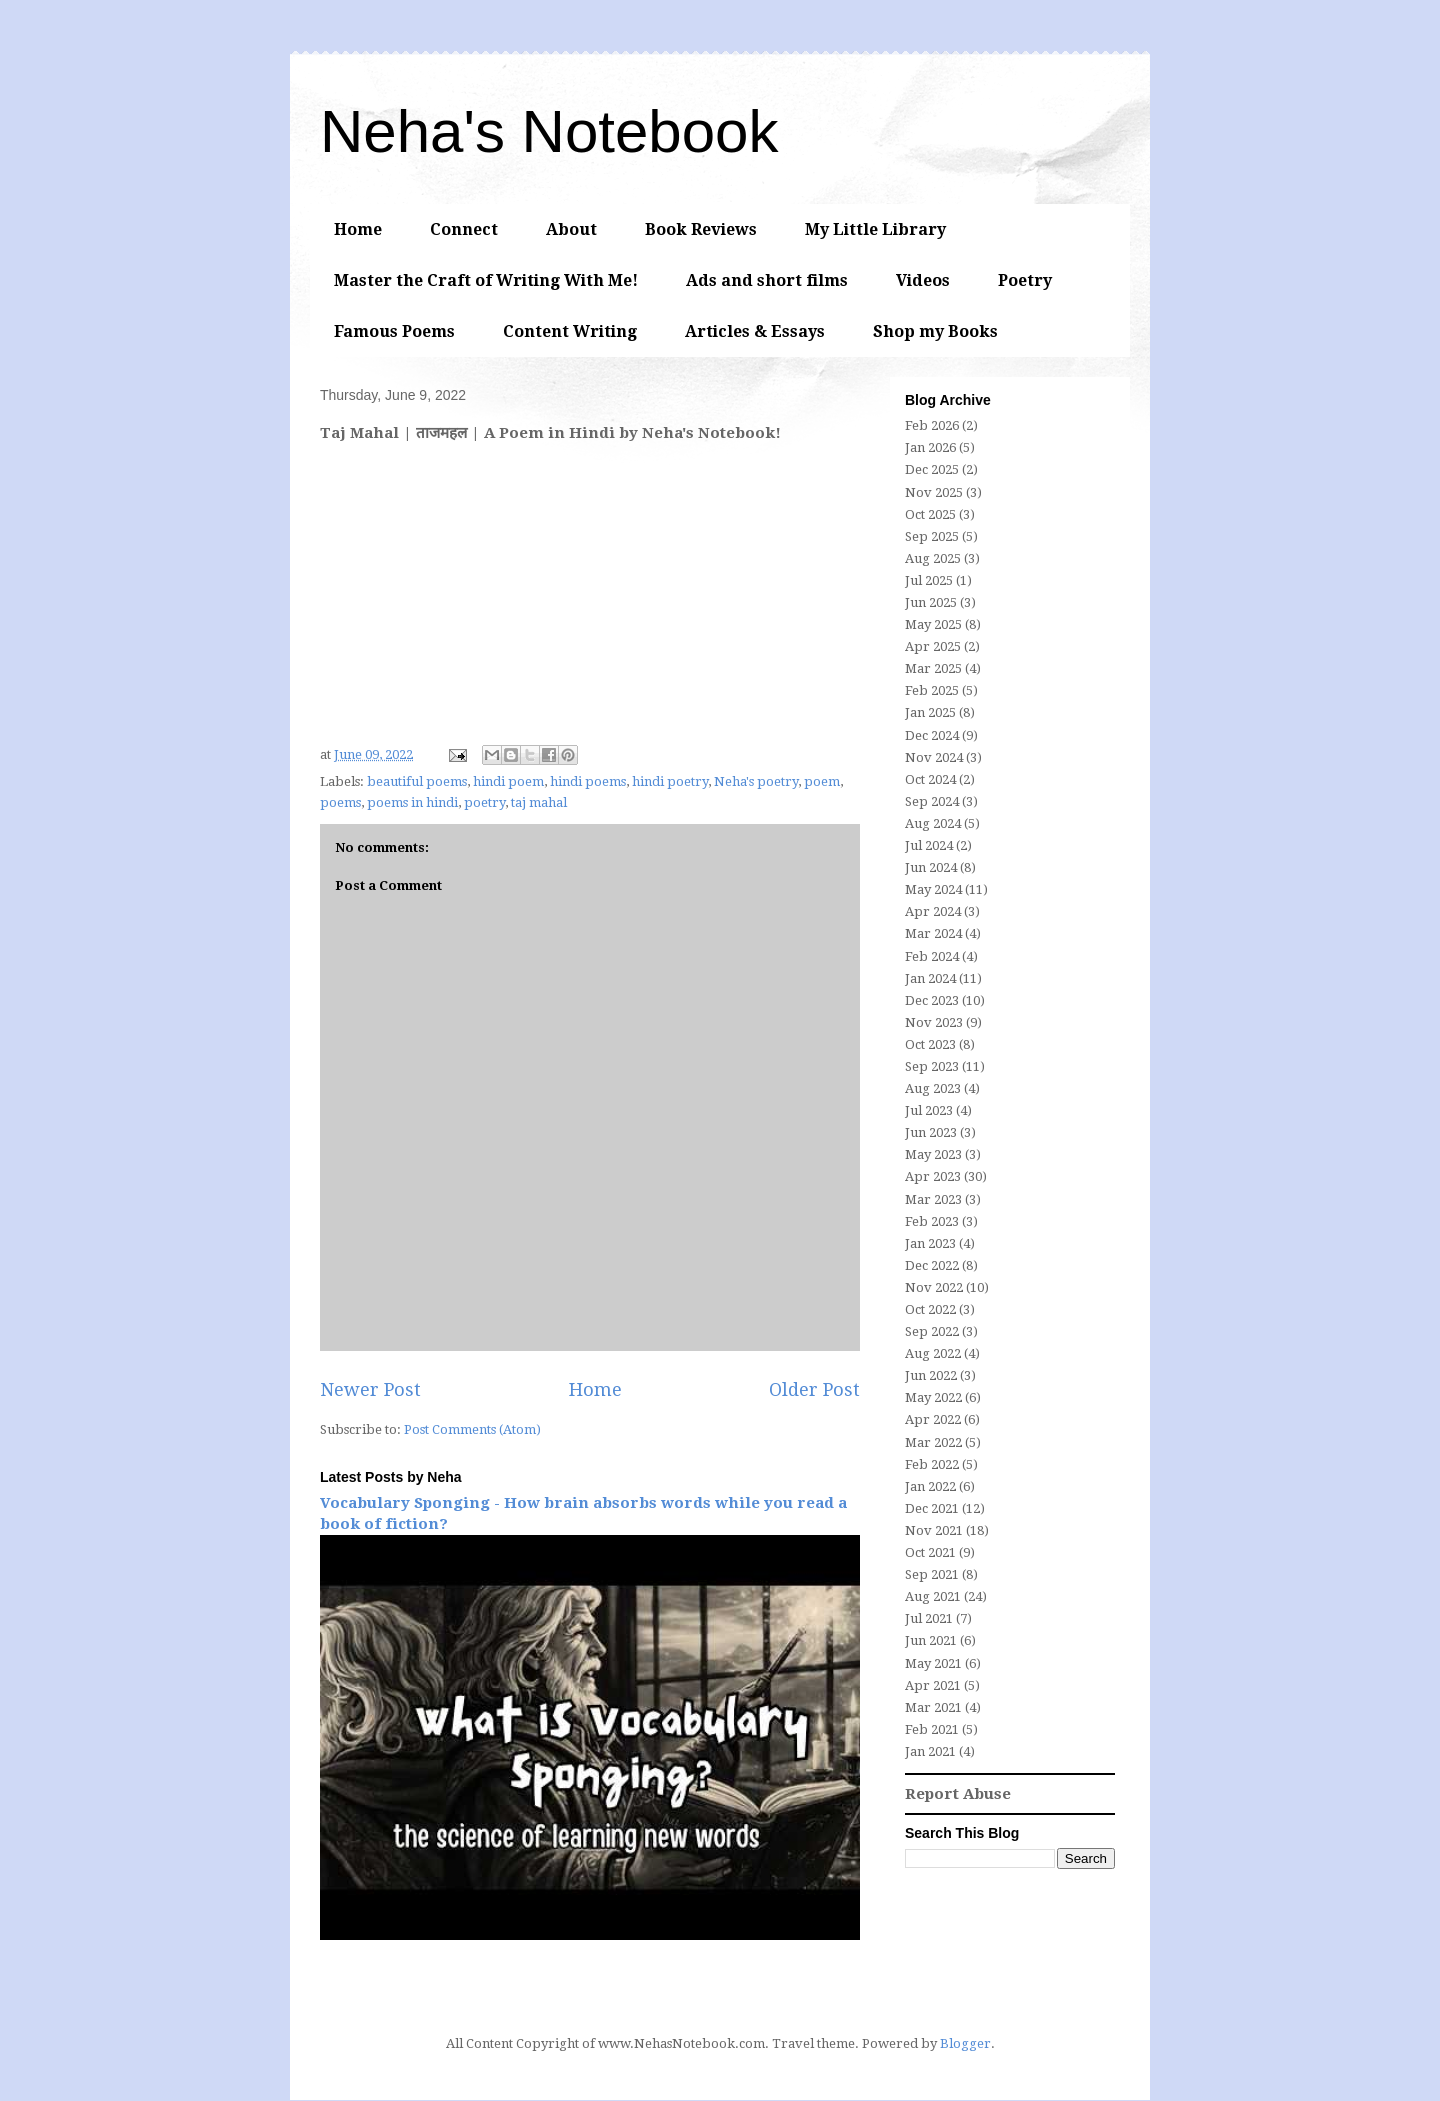 This screenshot has width=1440, height=2101. What do you see at coordinates (932, 1000) in the screenshot?
I see `Dec 2023` at bounding box center [932, 1000].